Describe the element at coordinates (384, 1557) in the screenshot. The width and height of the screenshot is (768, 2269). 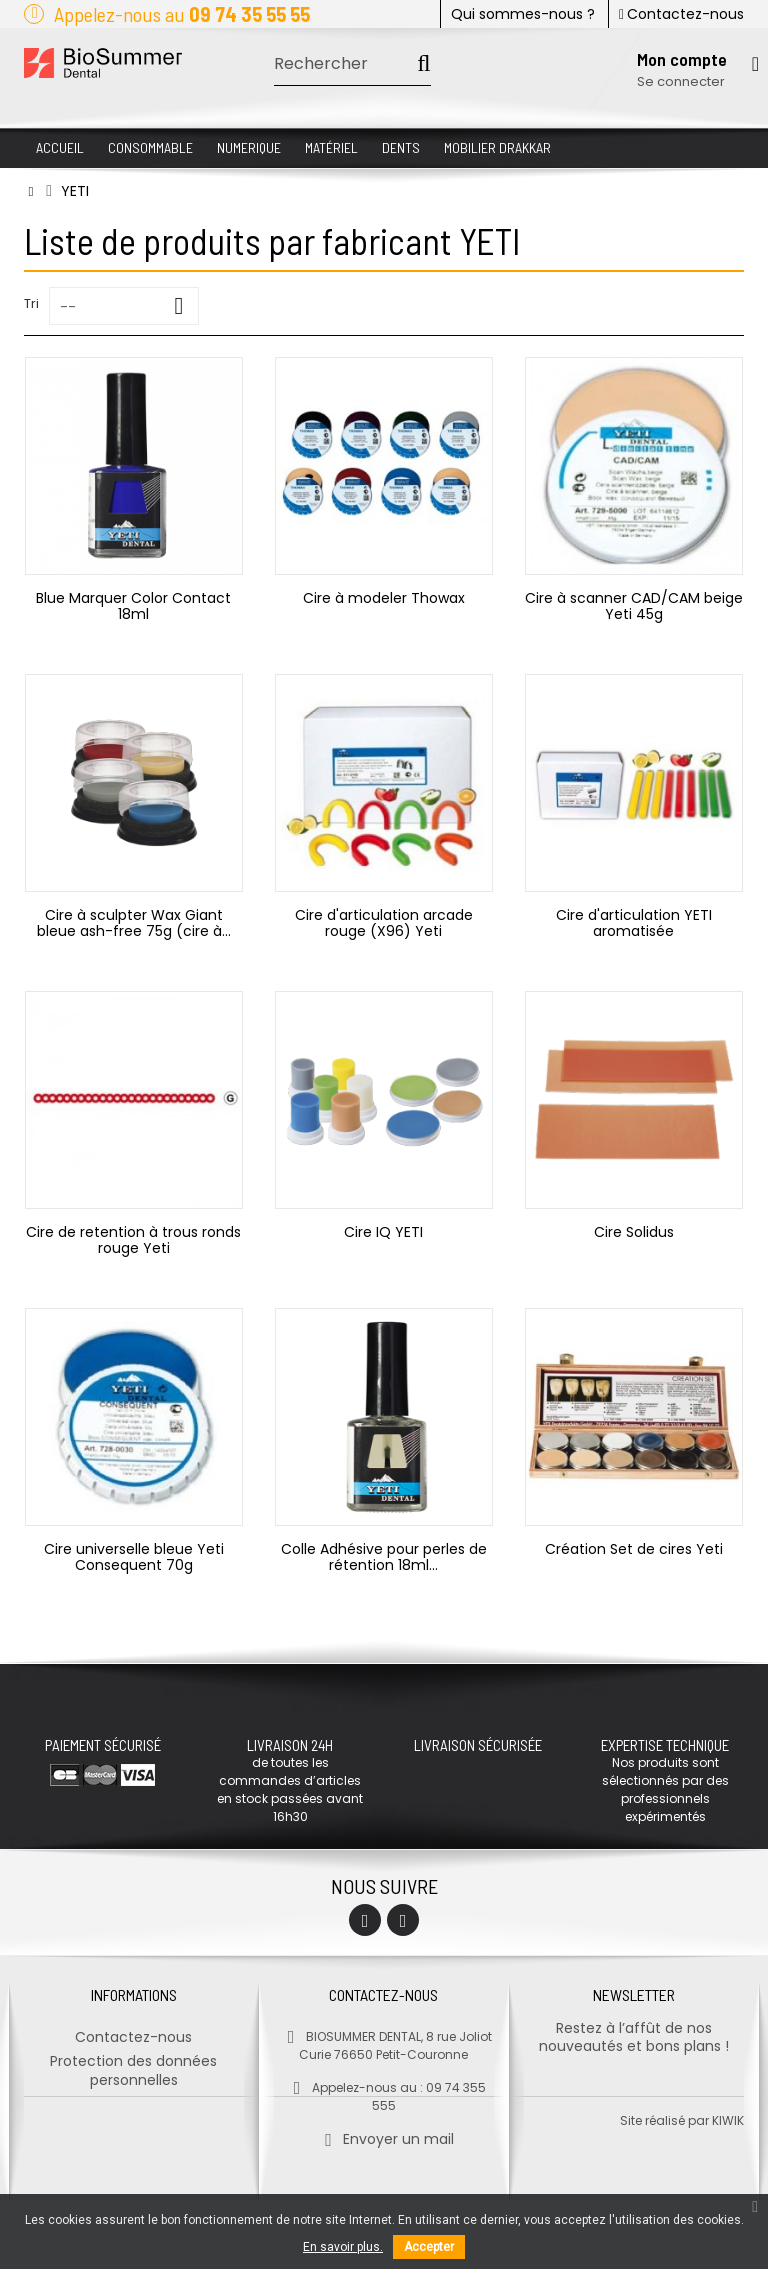
I see `Colle Adhésive pour perles de rétention 18ml...` at that location.